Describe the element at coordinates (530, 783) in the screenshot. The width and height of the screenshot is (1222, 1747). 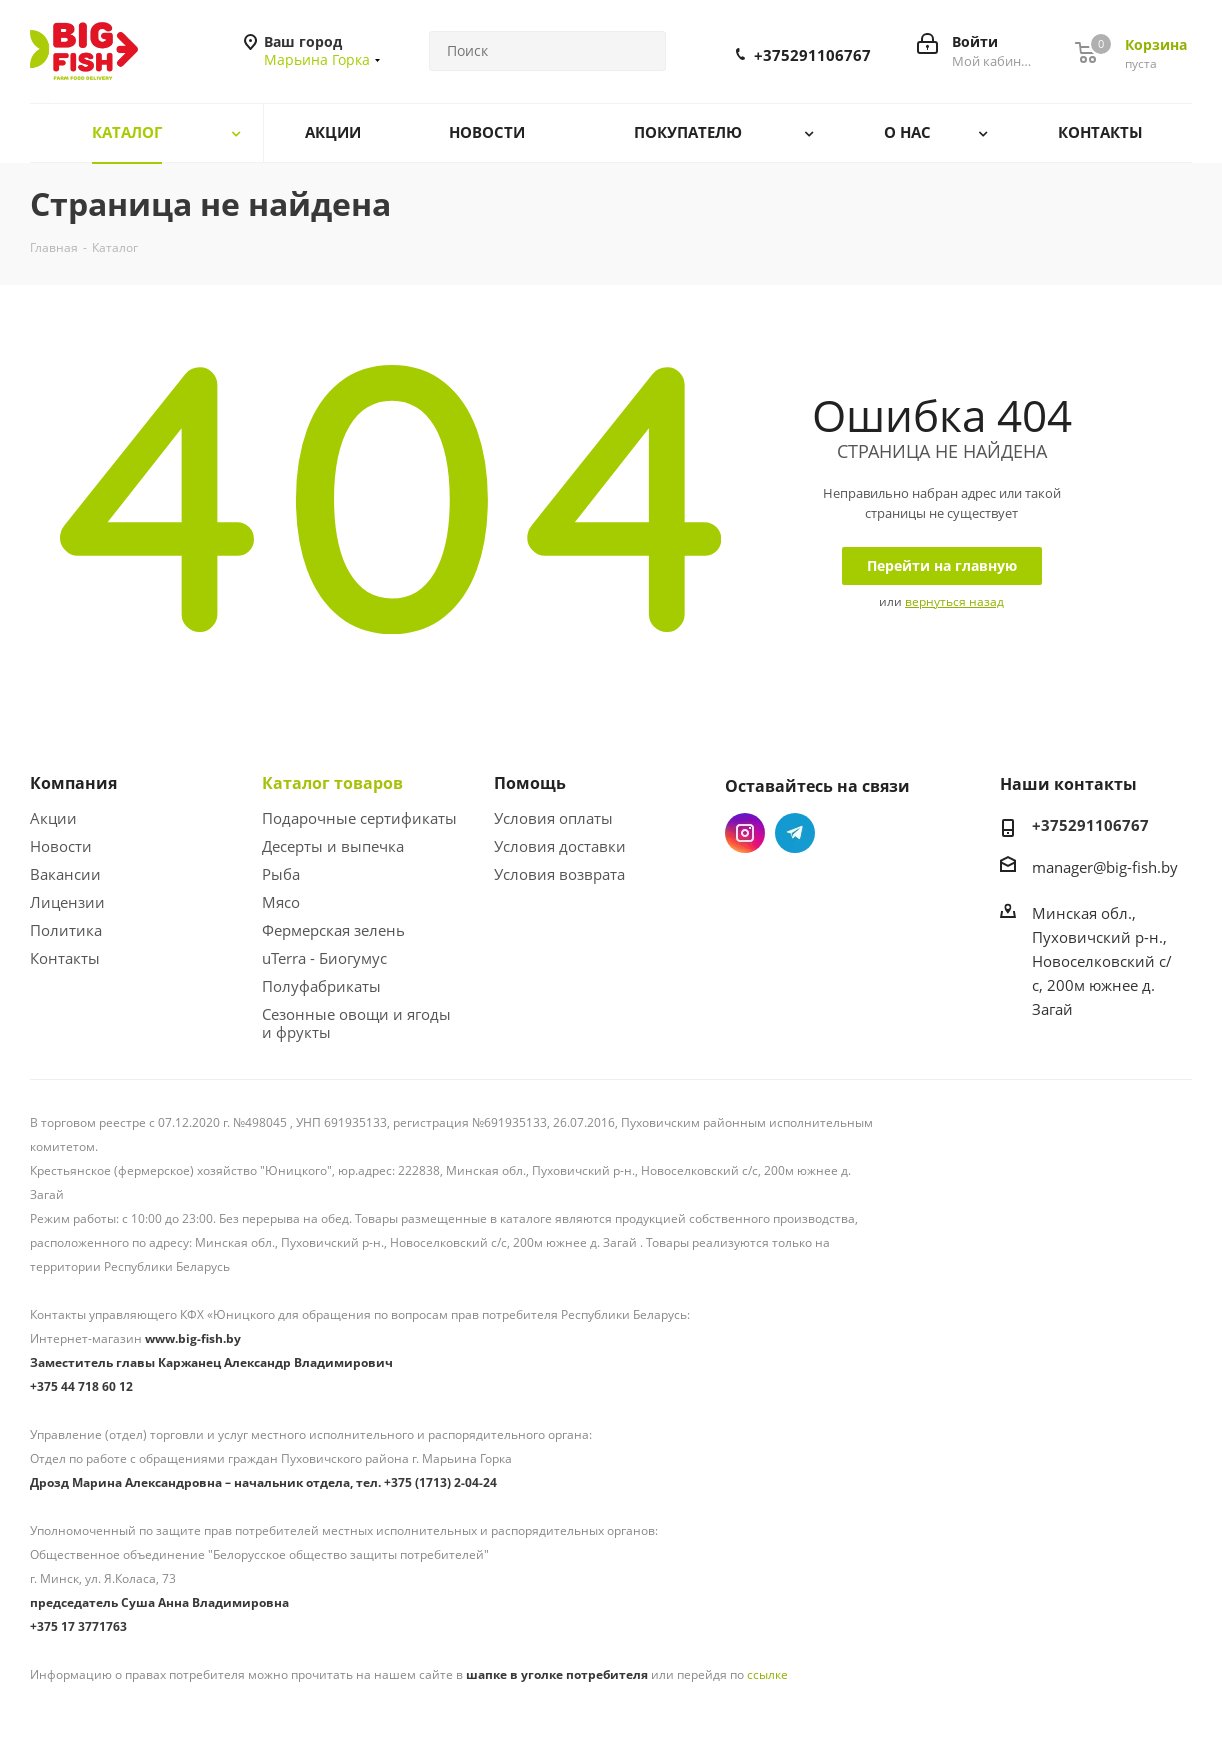
I see `Помощь` at that location.